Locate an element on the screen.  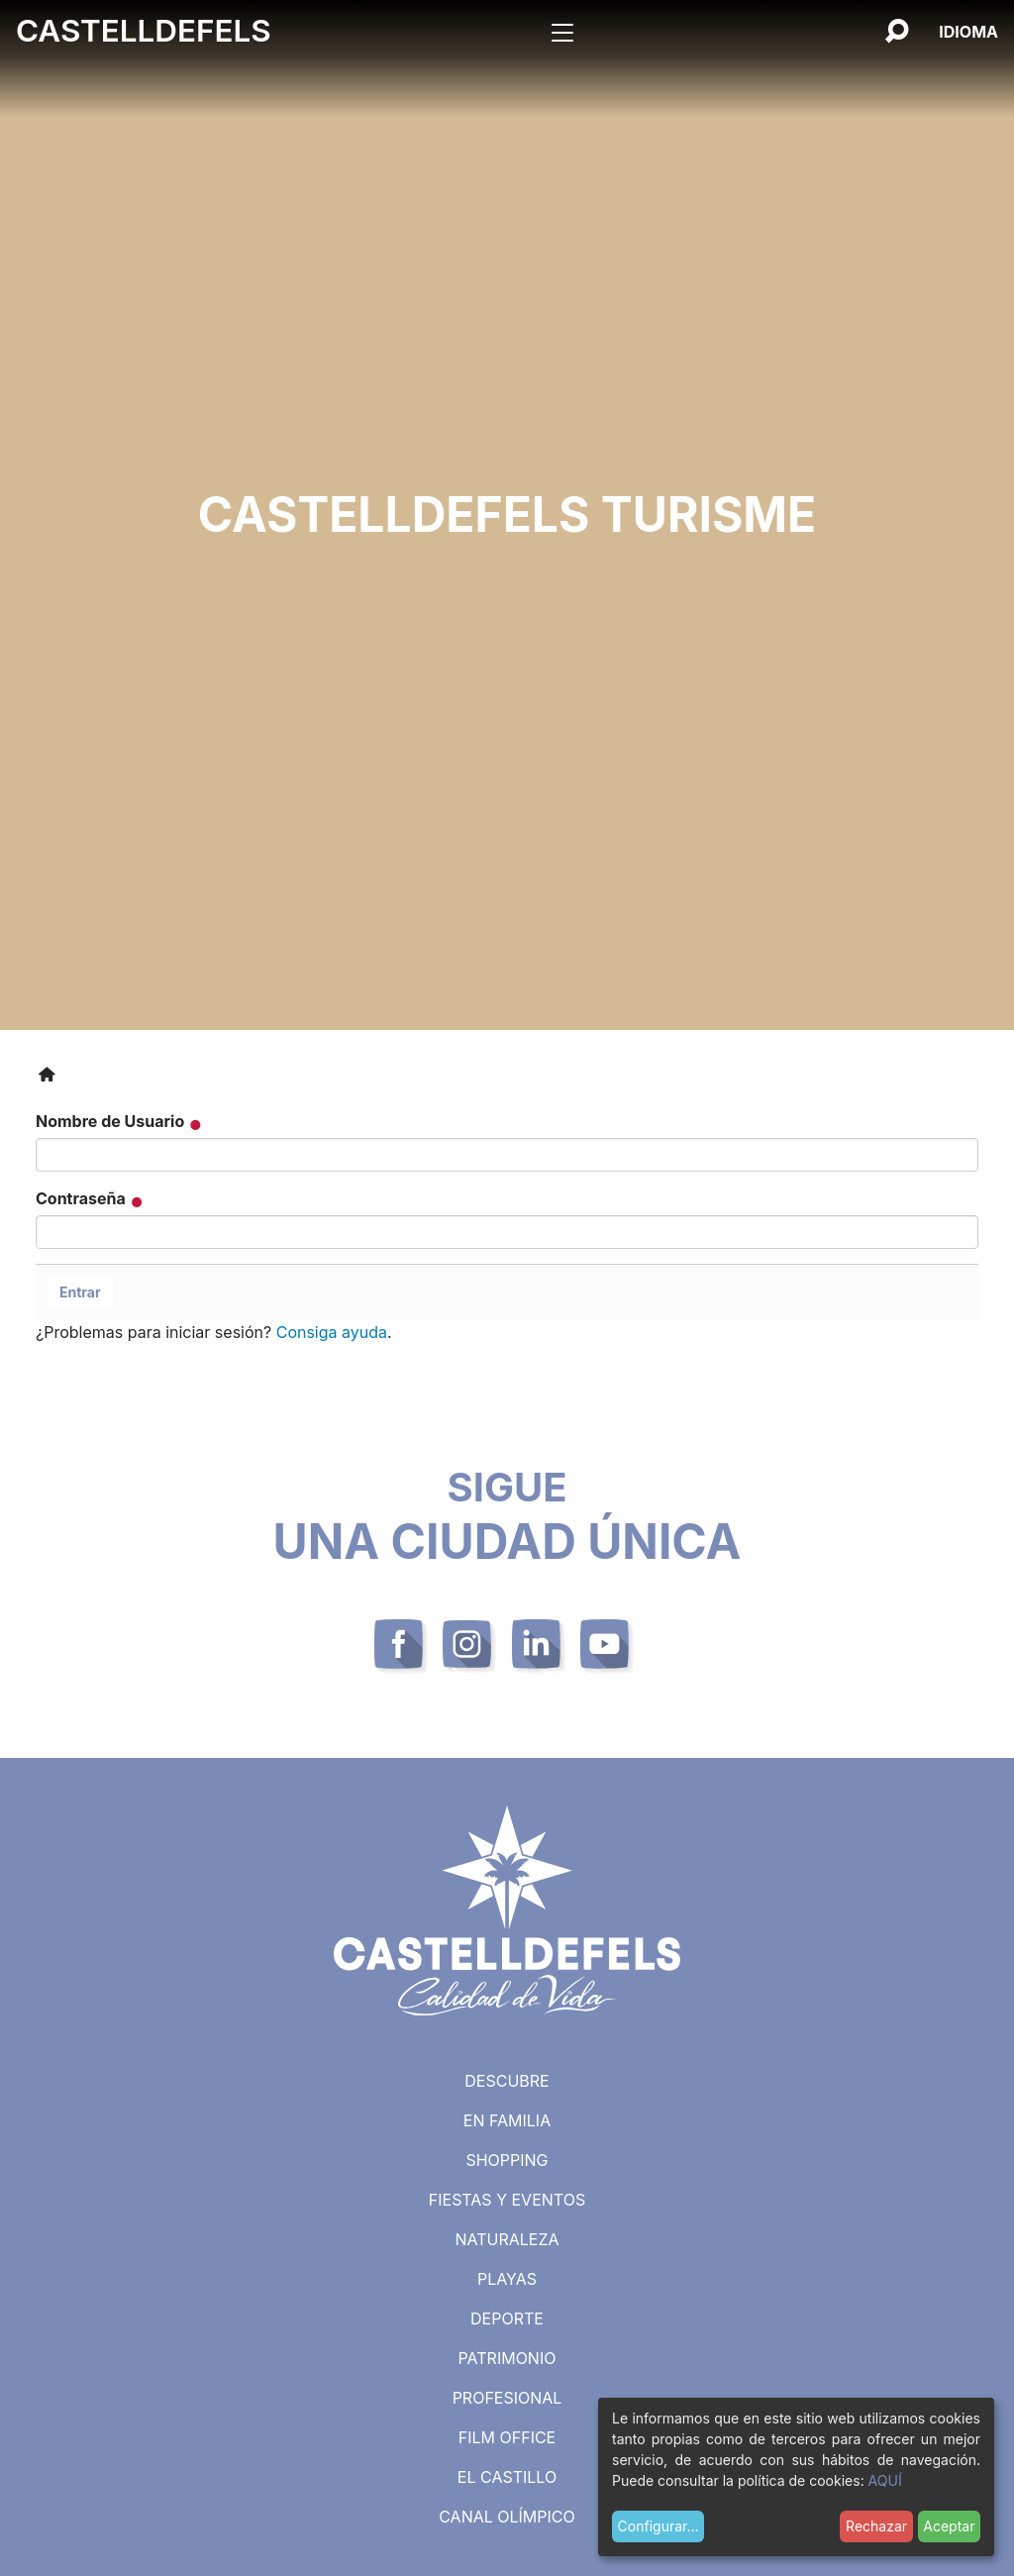
Aceptar is located at coordinates (948, 2526).